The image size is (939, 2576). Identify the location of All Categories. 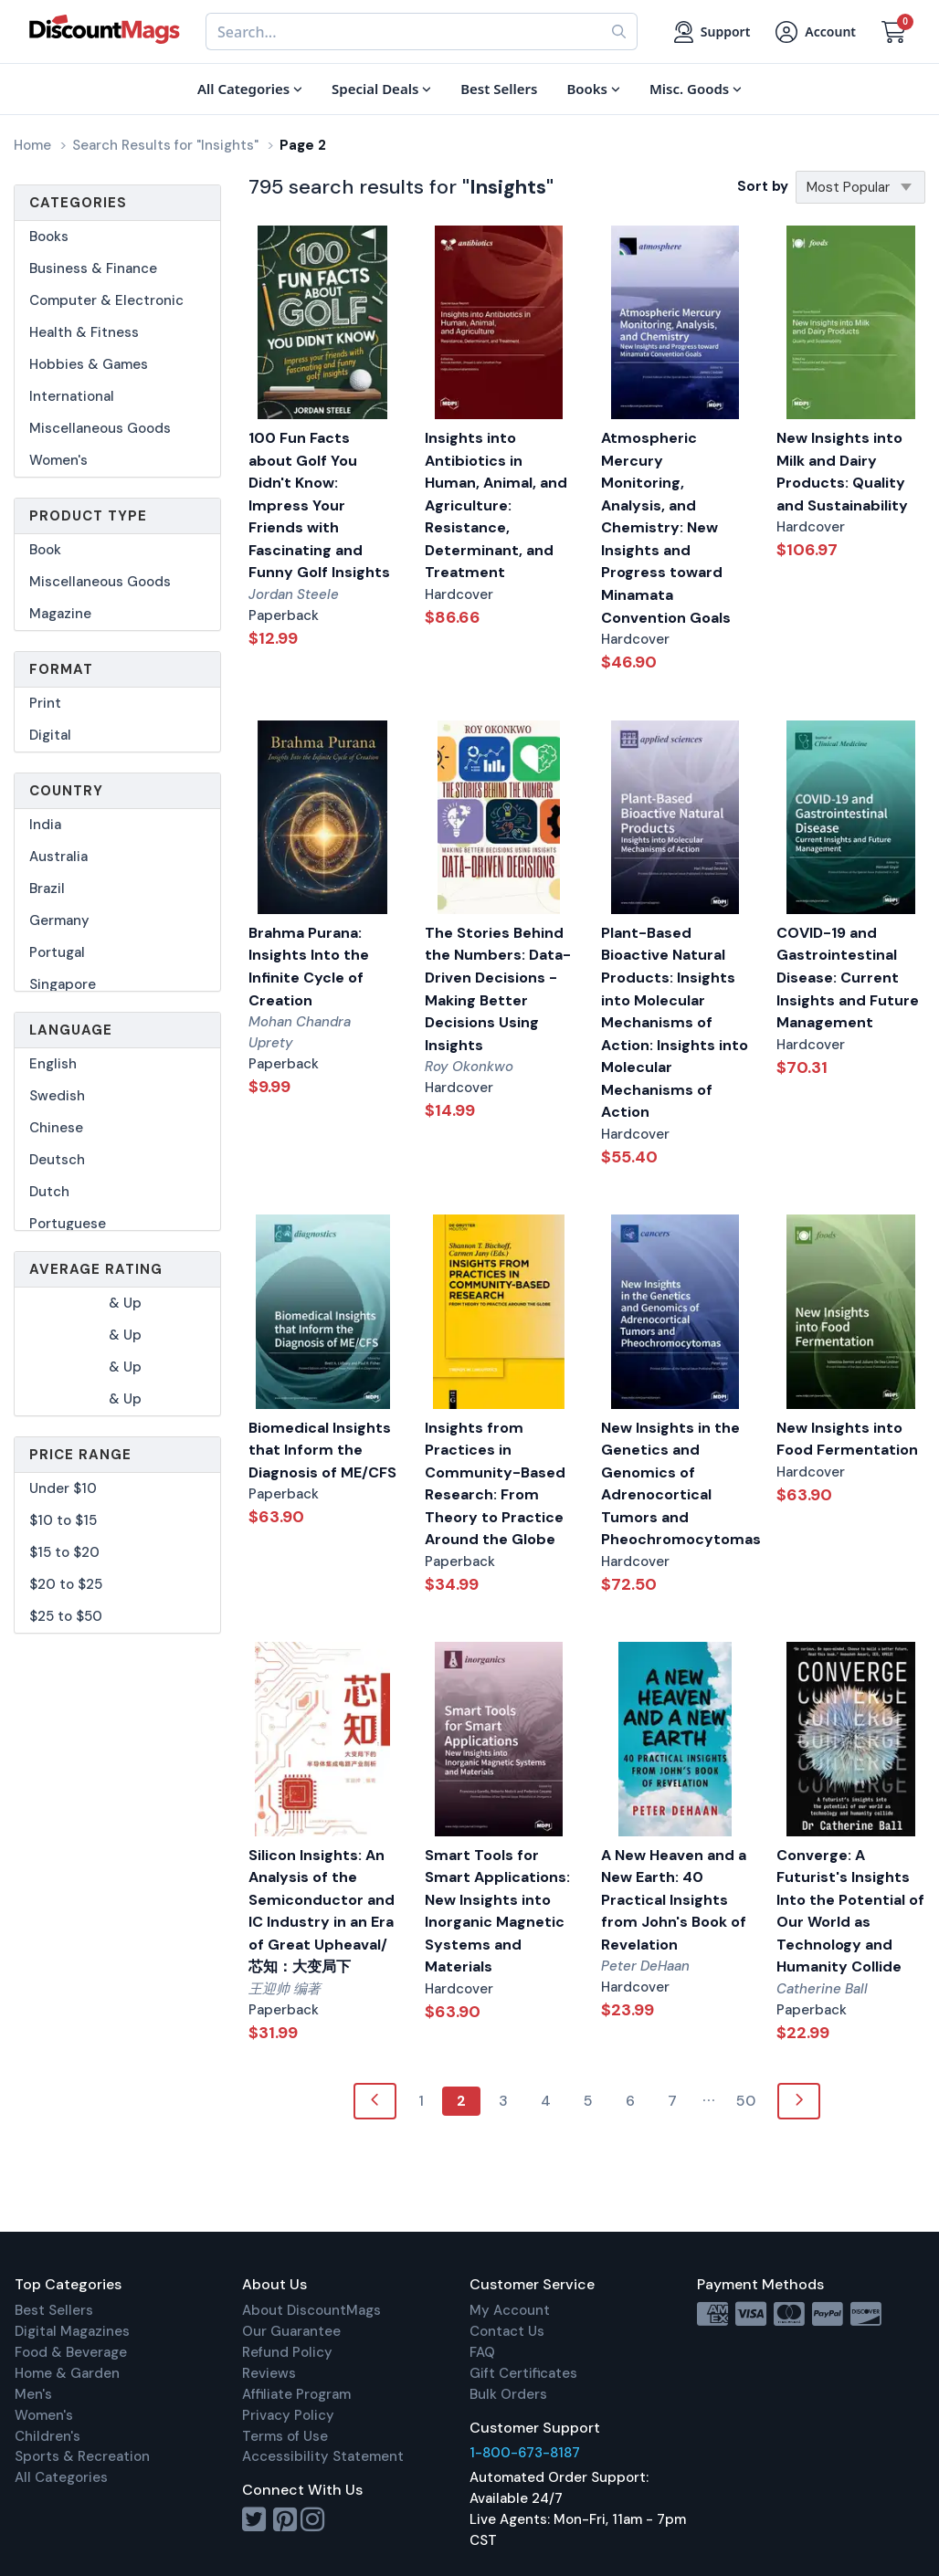
(61, 2477).